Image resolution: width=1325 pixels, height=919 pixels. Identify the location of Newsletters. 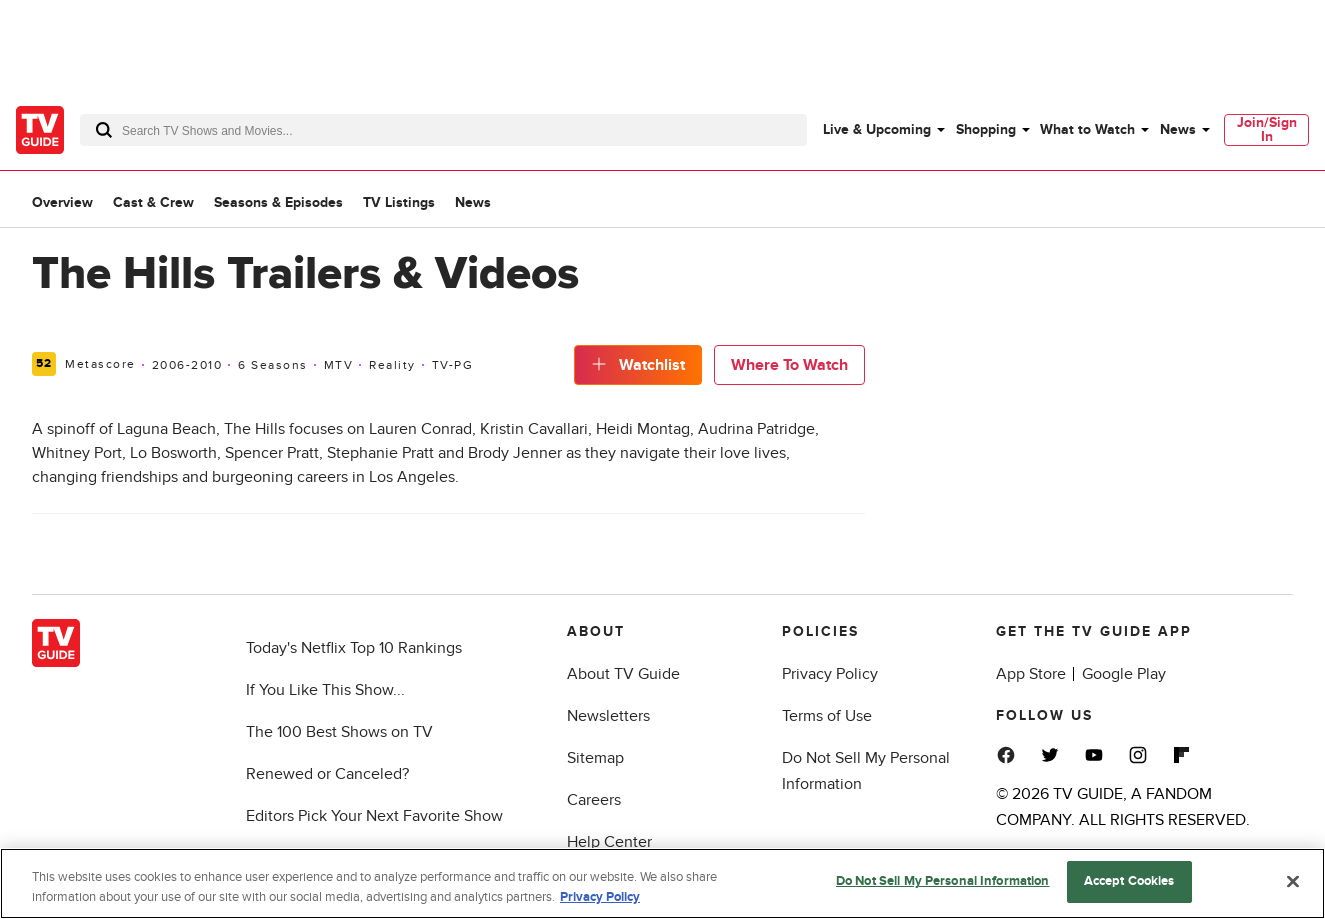
(608, 716).